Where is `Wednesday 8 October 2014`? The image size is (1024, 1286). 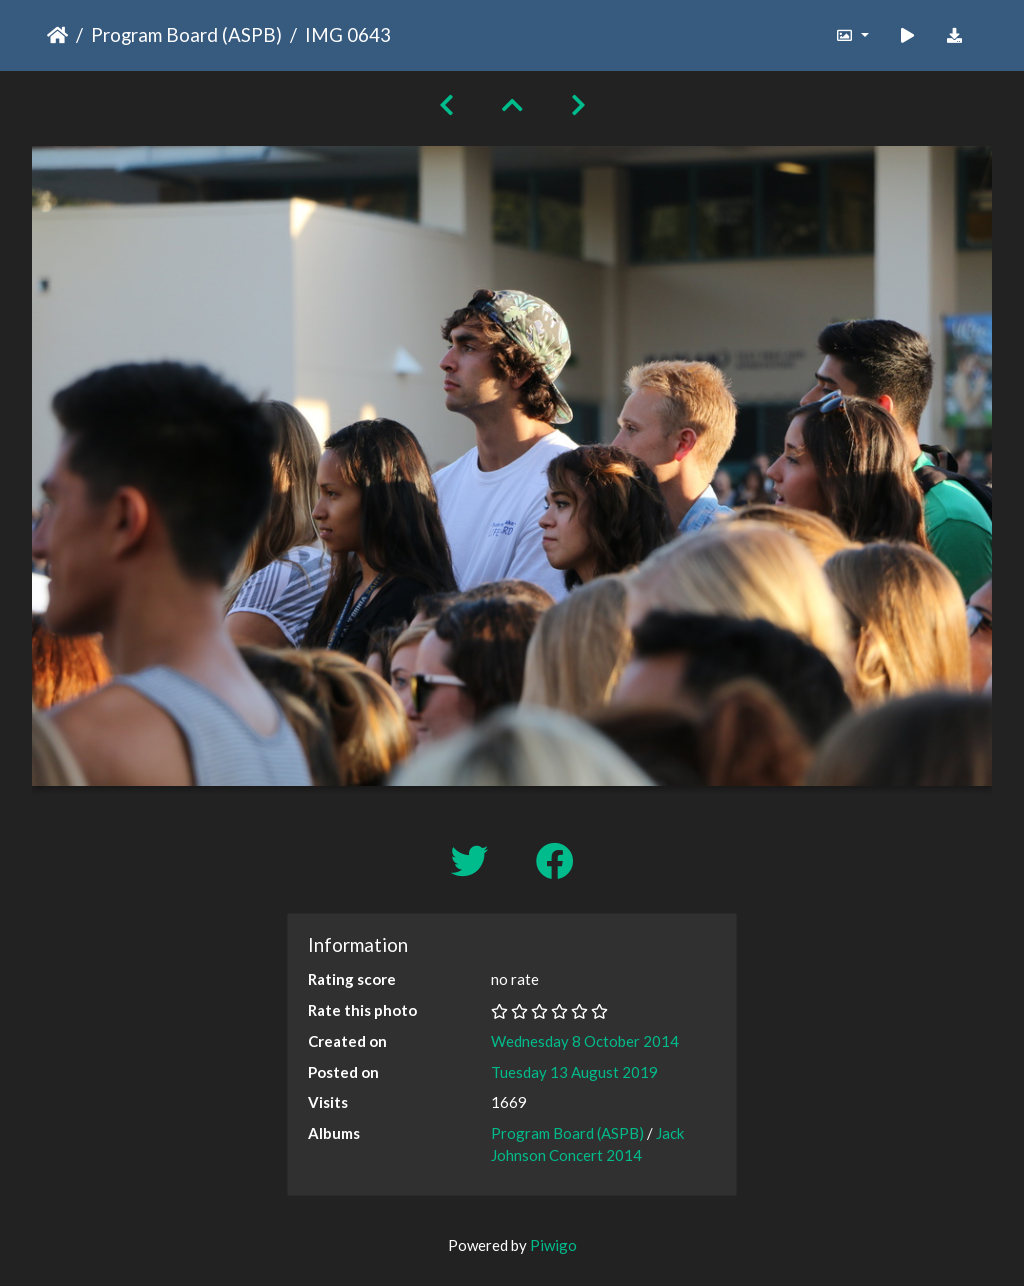
Wednesday 8 October 2014 is located at coordinates (585, 1041).